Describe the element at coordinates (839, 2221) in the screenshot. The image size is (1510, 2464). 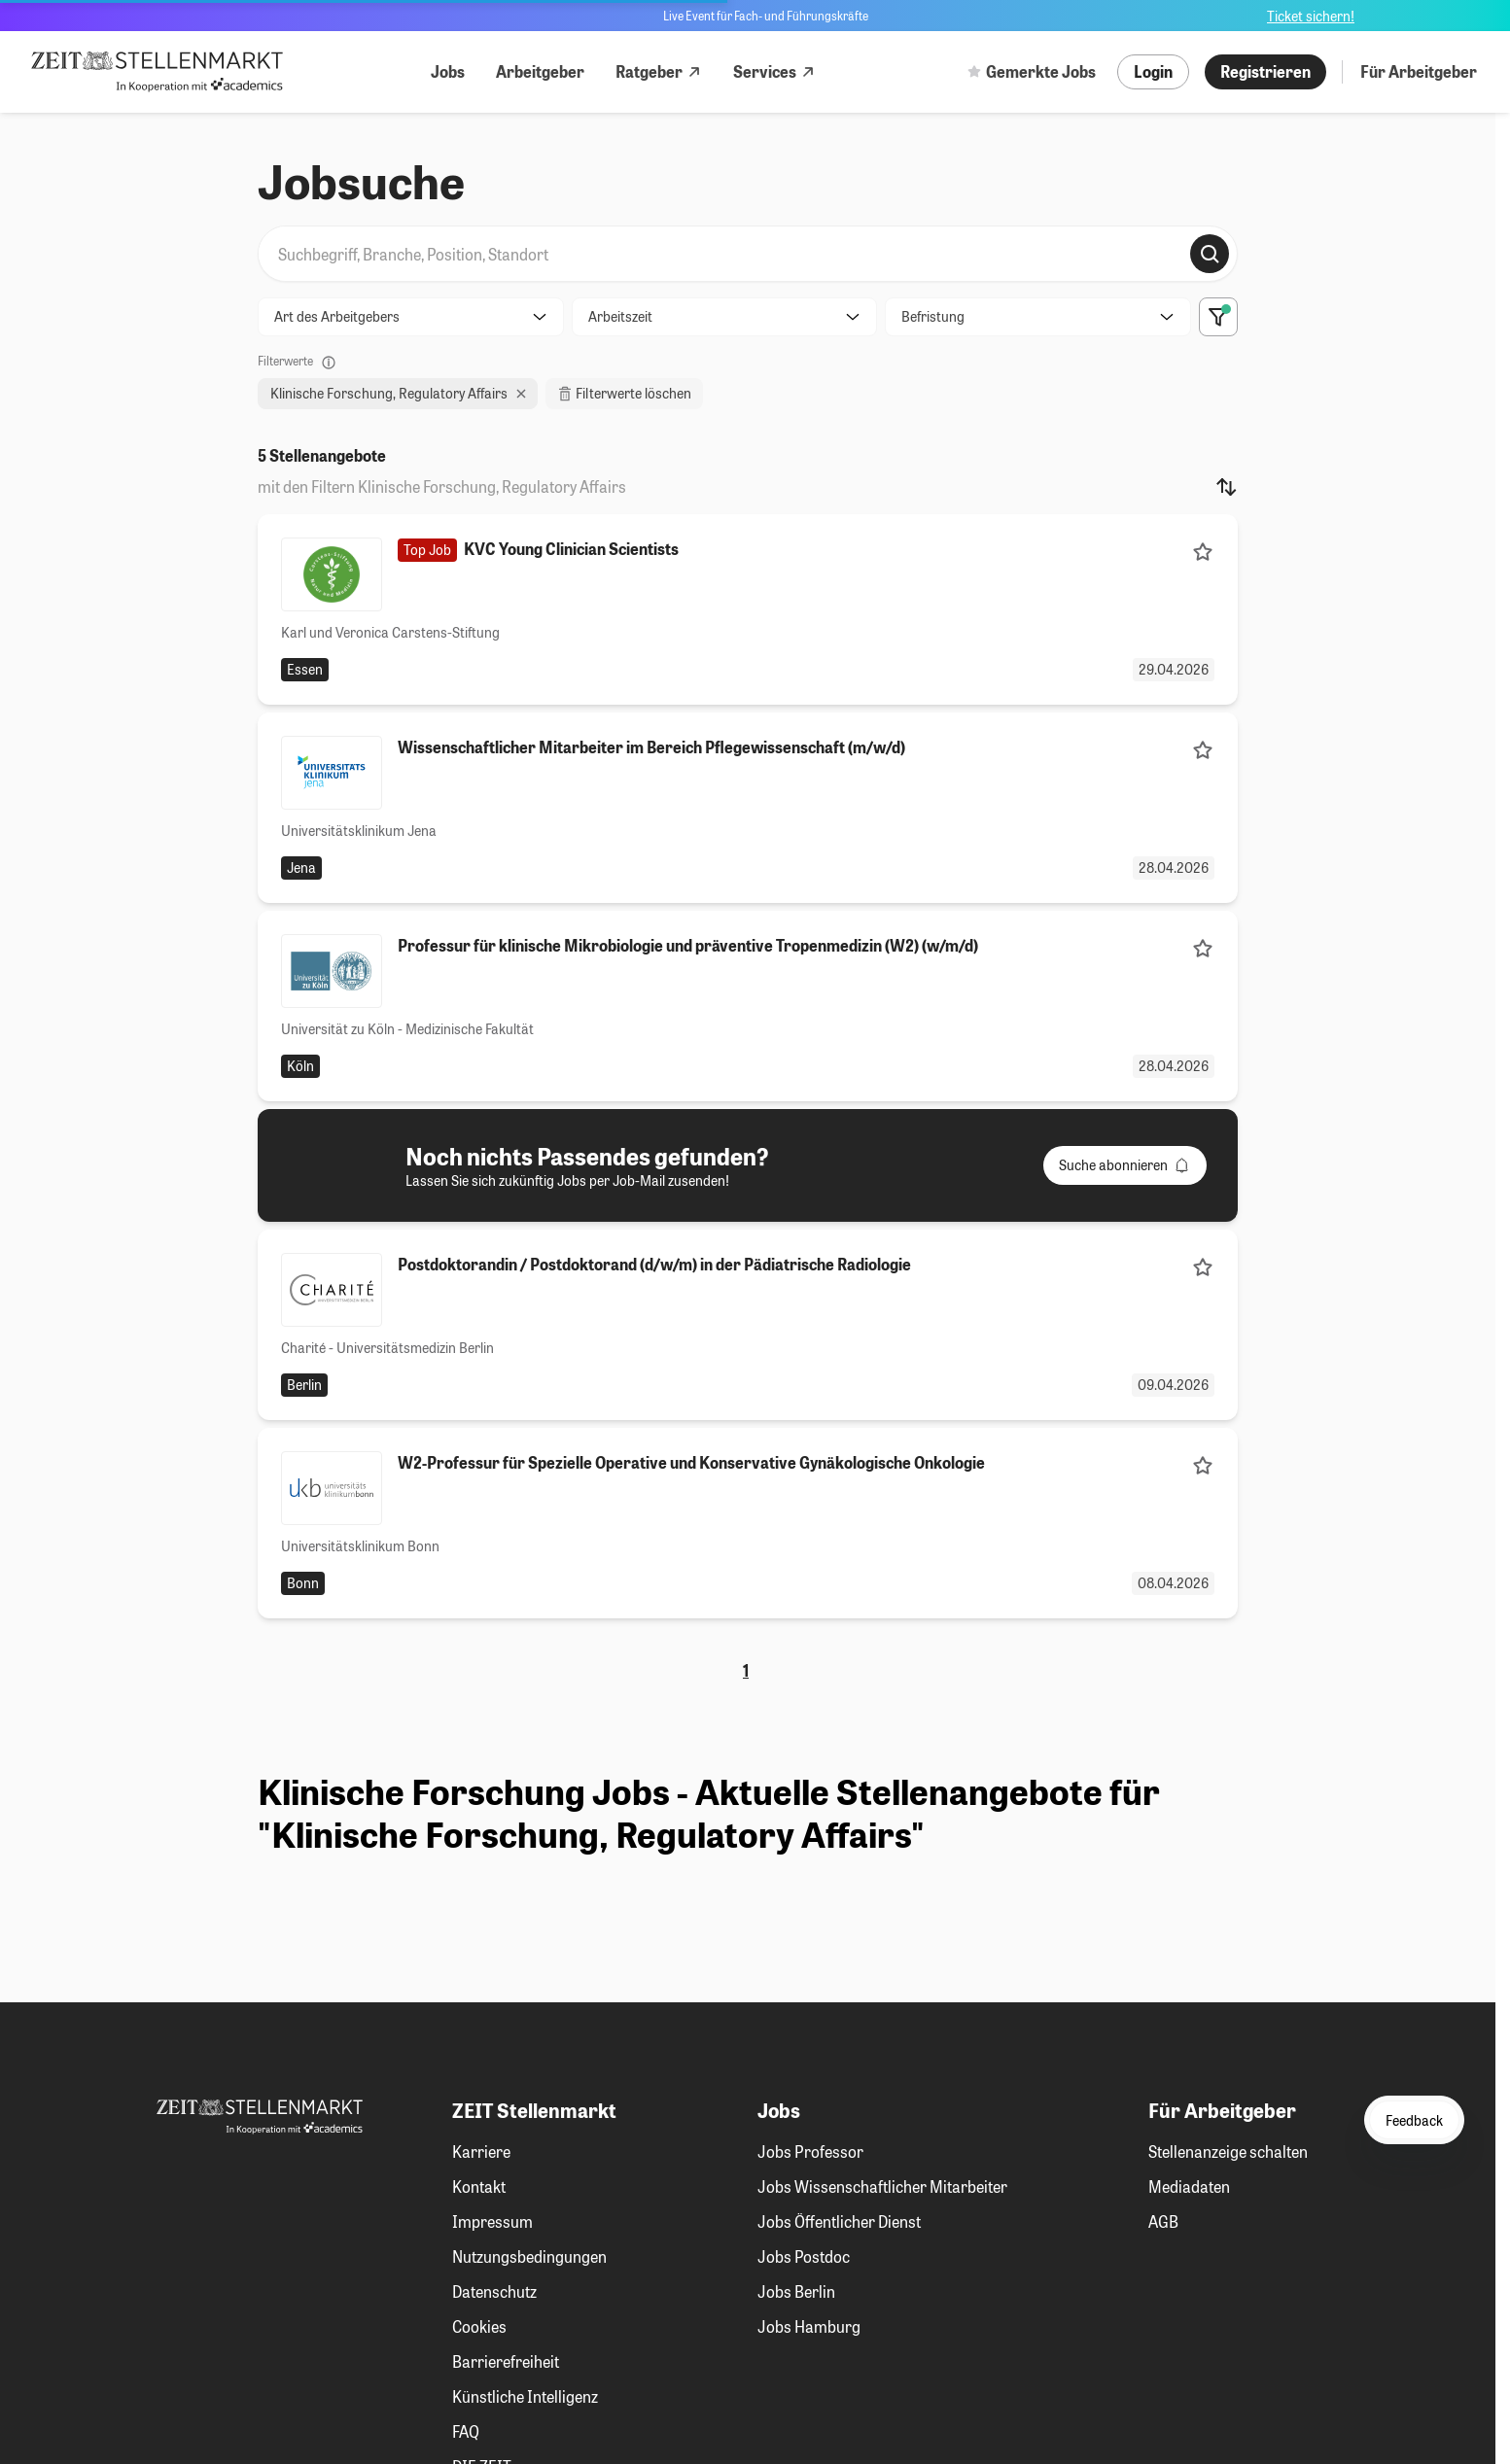
I see `Jobs Öffentlicher Dienst` at that location.